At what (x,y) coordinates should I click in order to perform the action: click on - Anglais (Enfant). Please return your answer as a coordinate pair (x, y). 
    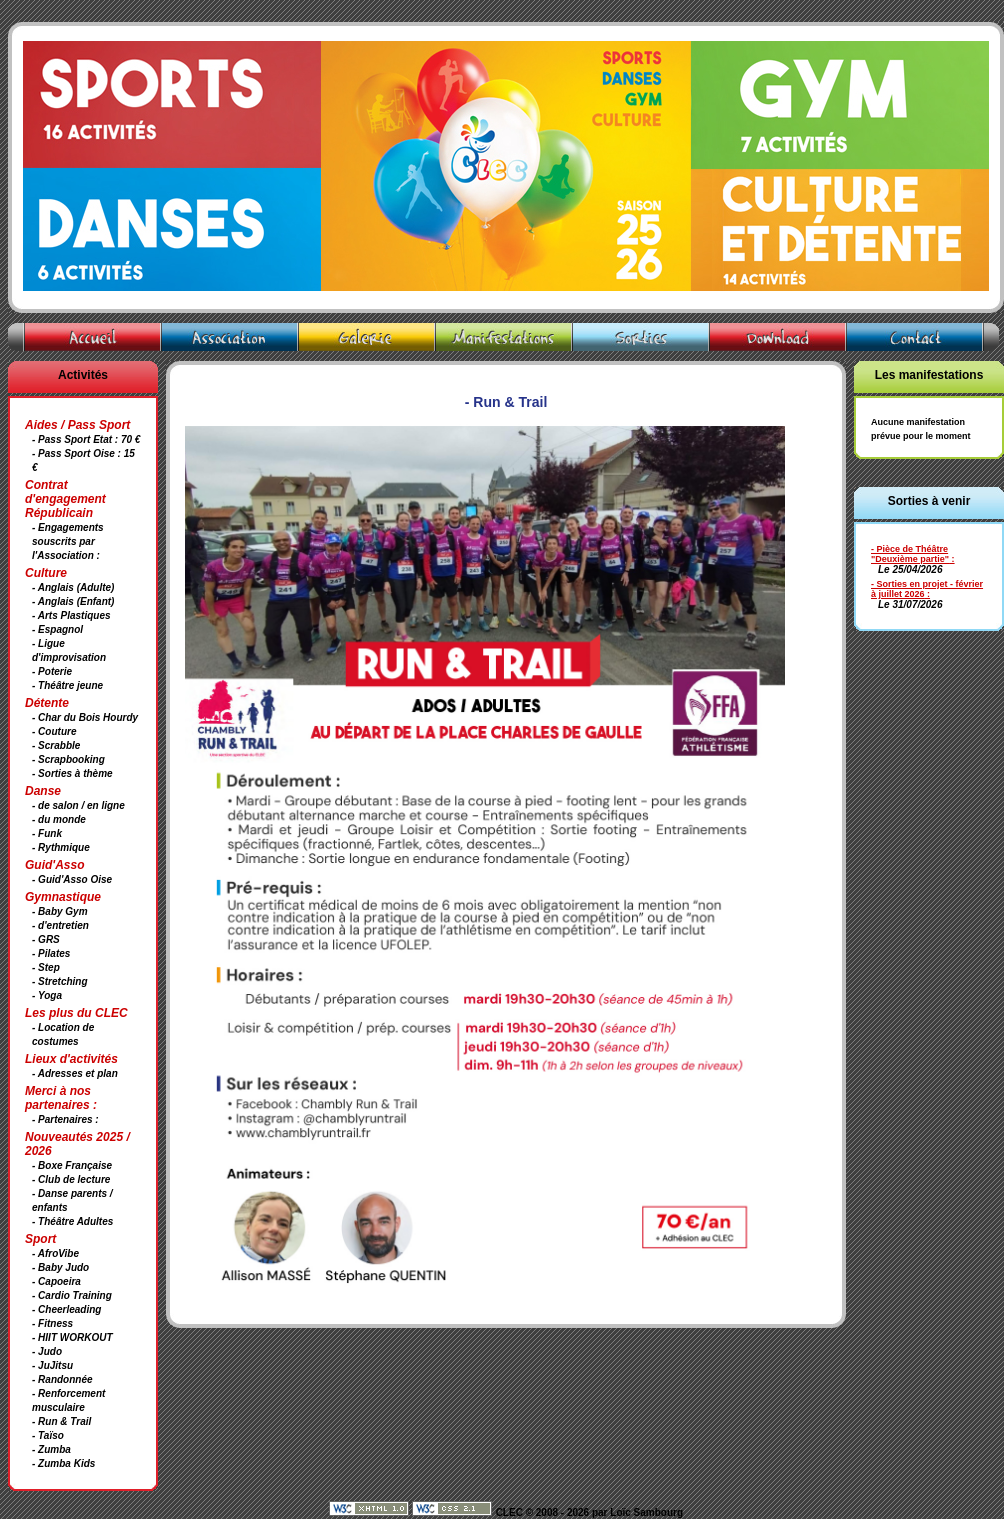
    Looking at the image, I should click on (73, 601).